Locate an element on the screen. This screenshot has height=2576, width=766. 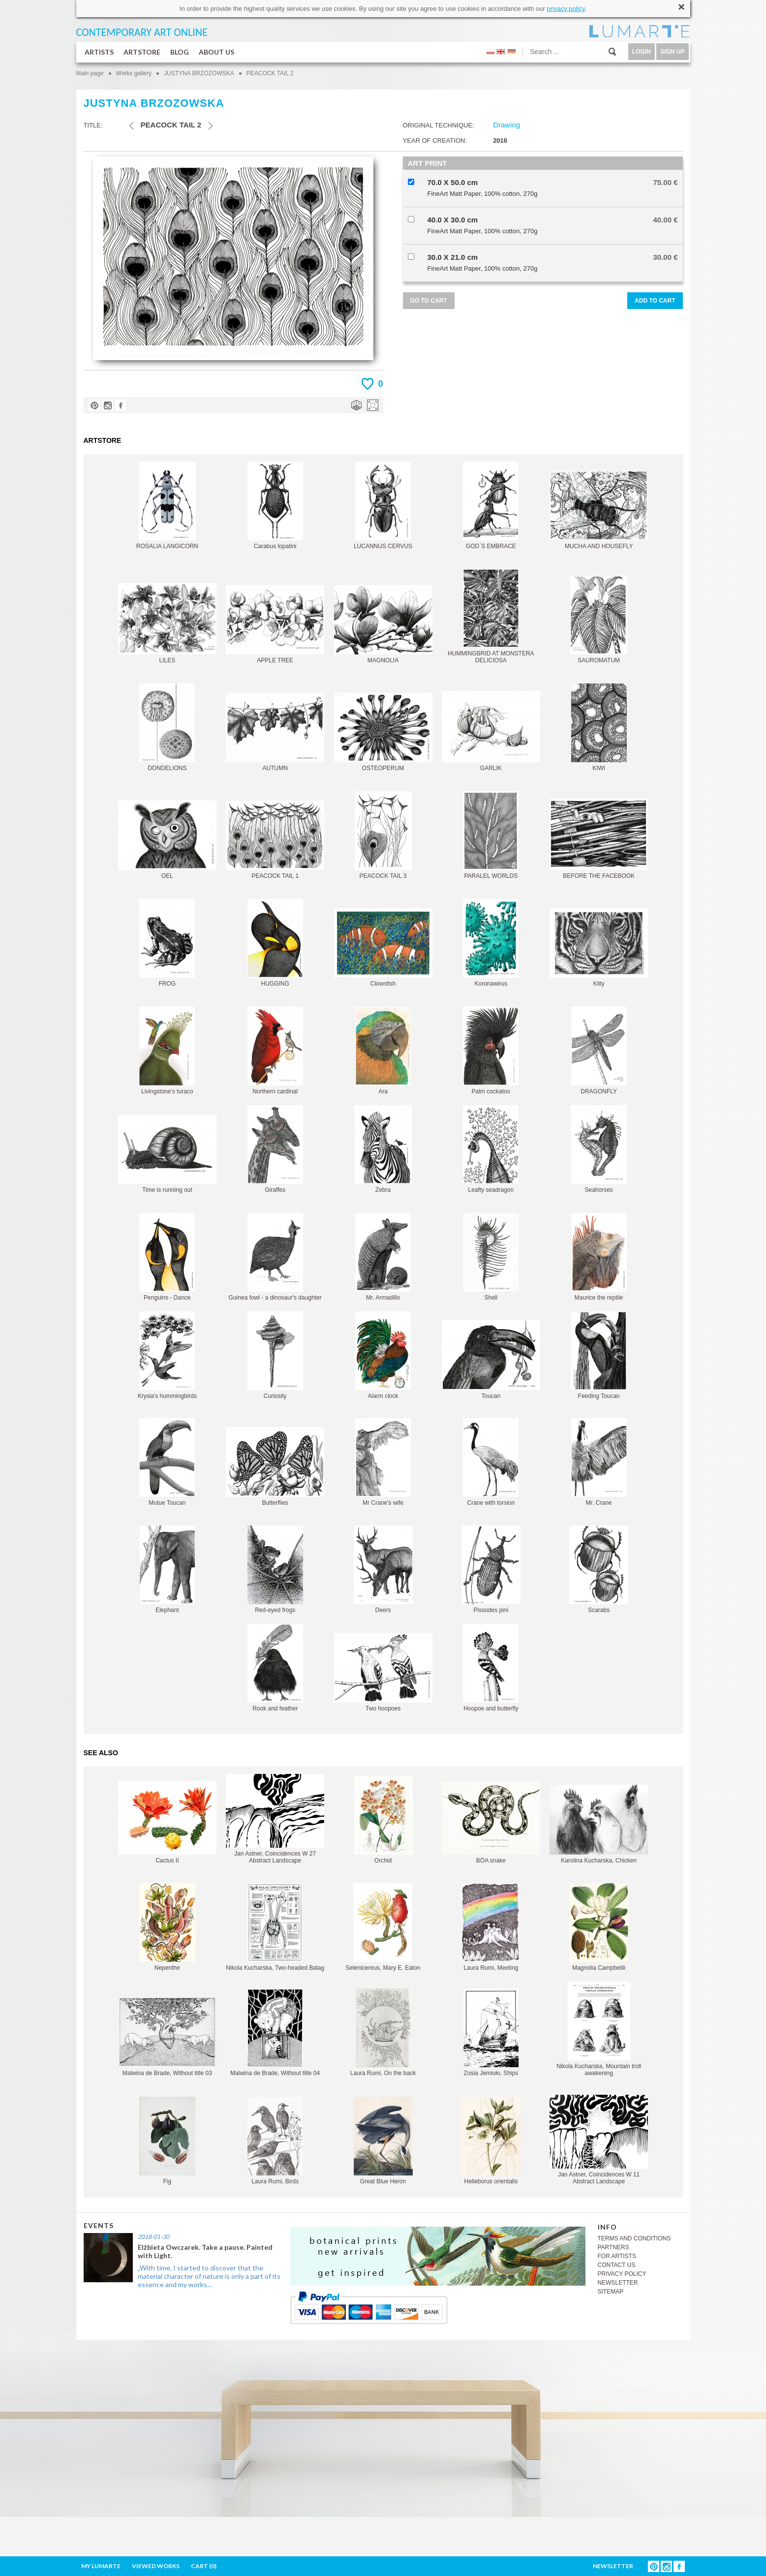
CONTACT US is located at coordinates (617, 2265).